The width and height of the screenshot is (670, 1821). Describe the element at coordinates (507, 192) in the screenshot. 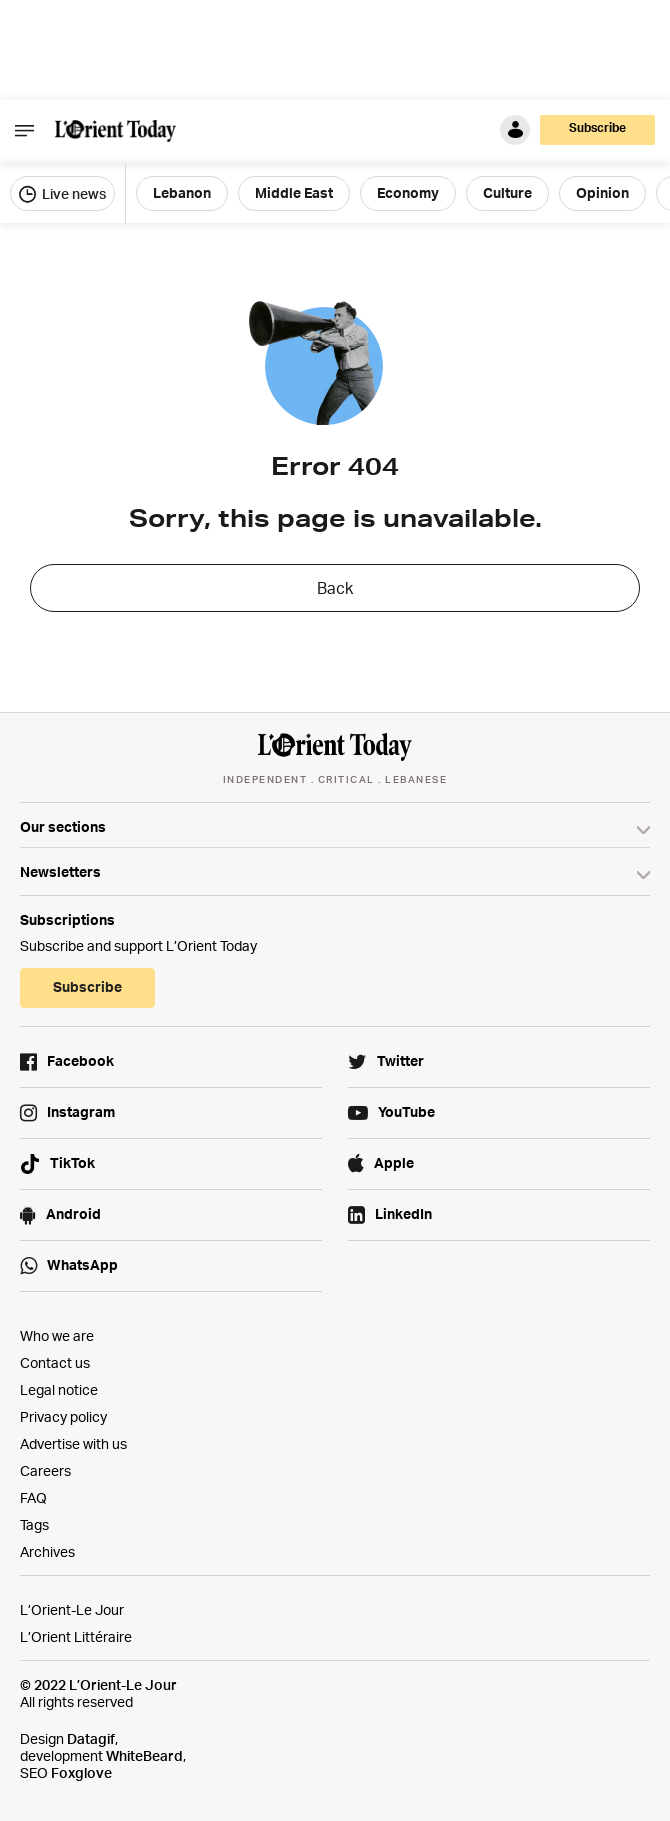

I see `Culture` at that location.